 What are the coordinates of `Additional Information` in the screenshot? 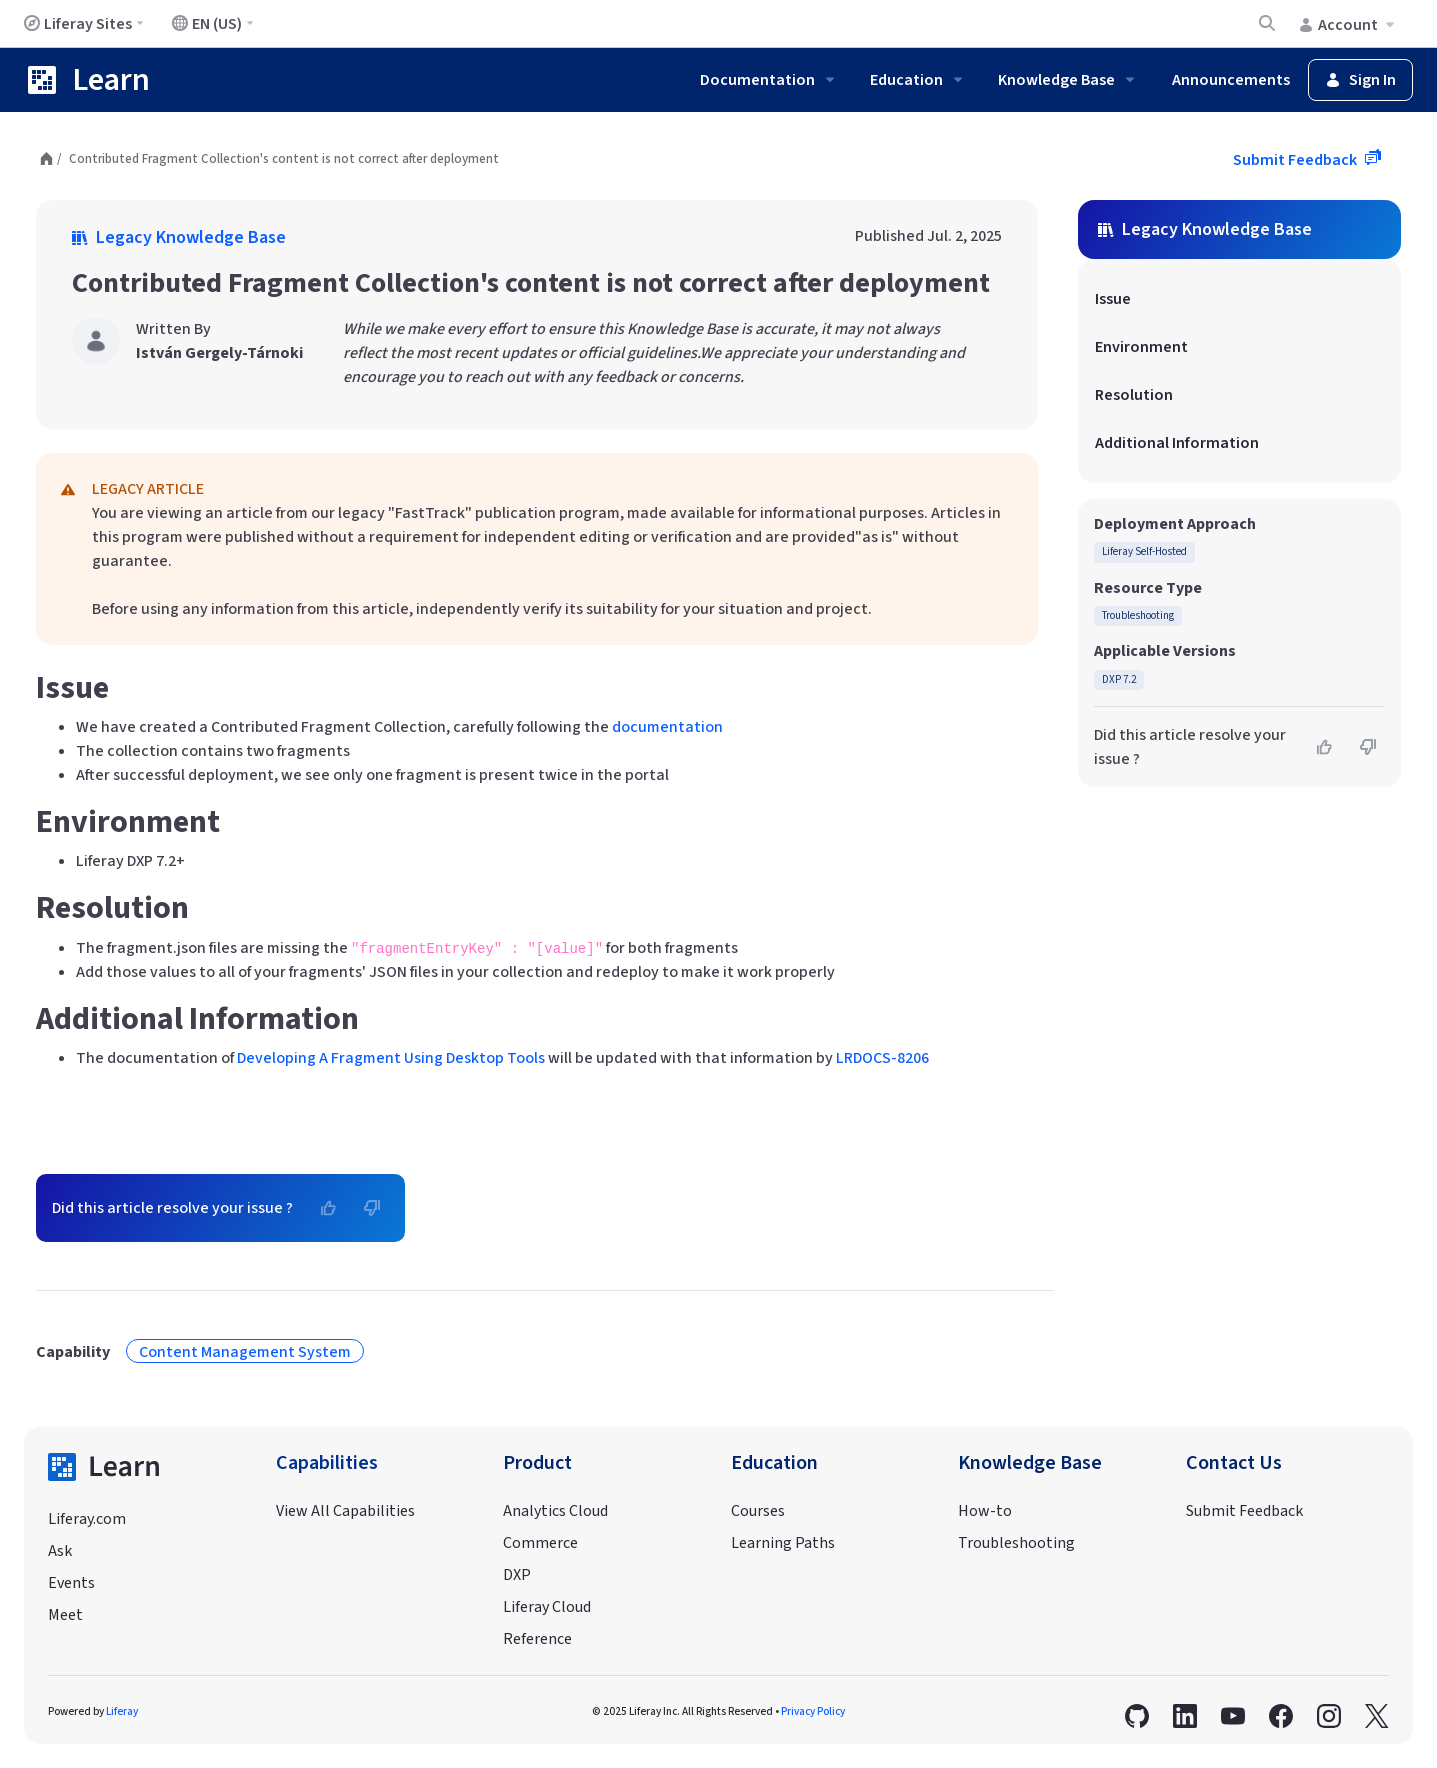 It's located at (1177, 443).